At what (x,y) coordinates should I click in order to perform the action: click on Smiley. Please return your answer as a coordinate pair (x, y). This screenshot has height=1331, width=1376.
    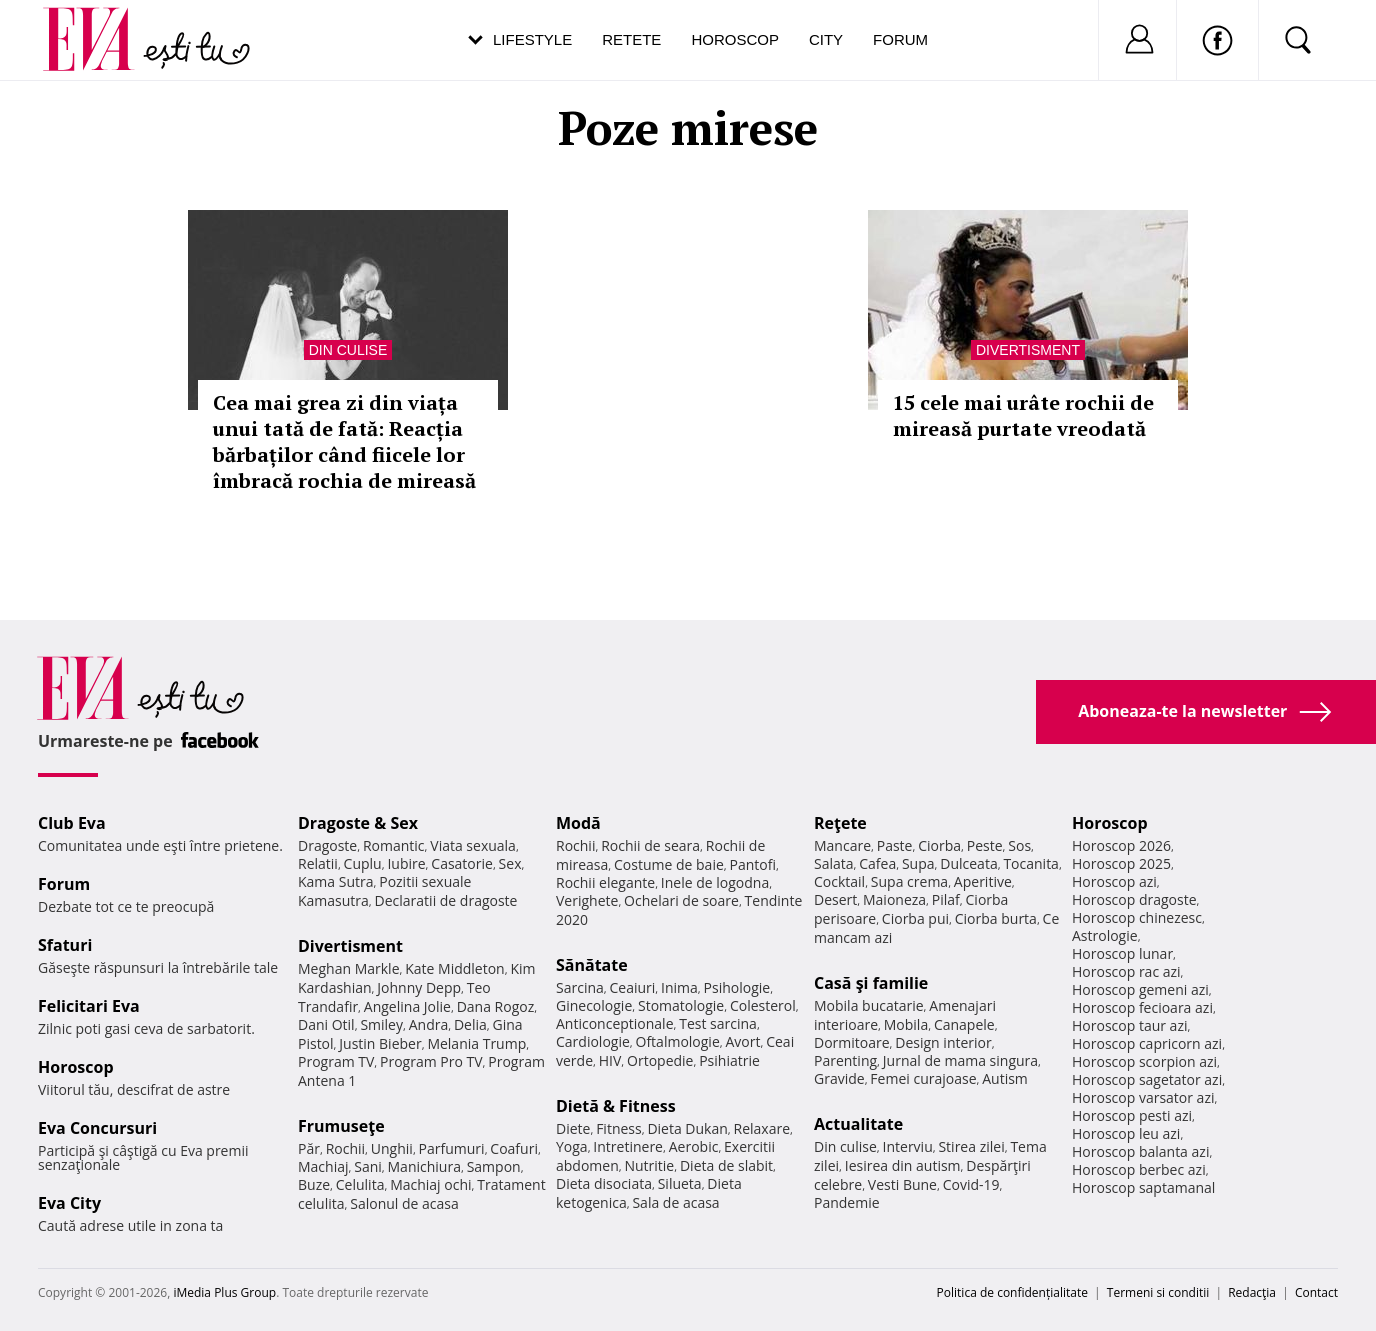
    Looking at the image, I should click on (381, 1024).